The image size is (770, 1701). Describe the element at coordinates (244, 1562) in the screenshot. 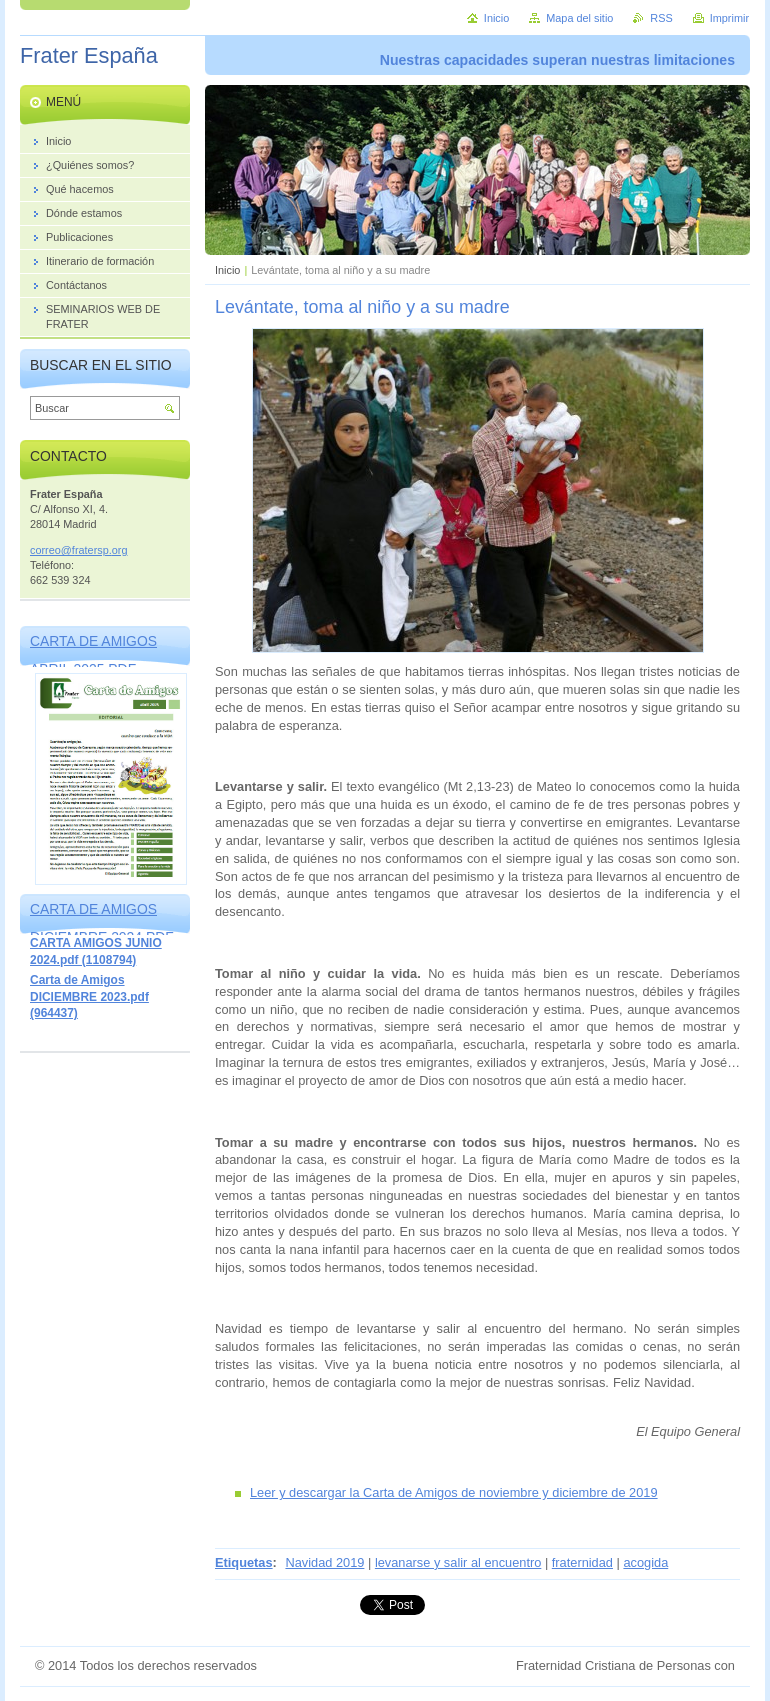

I see `Etiquetas` at that location.